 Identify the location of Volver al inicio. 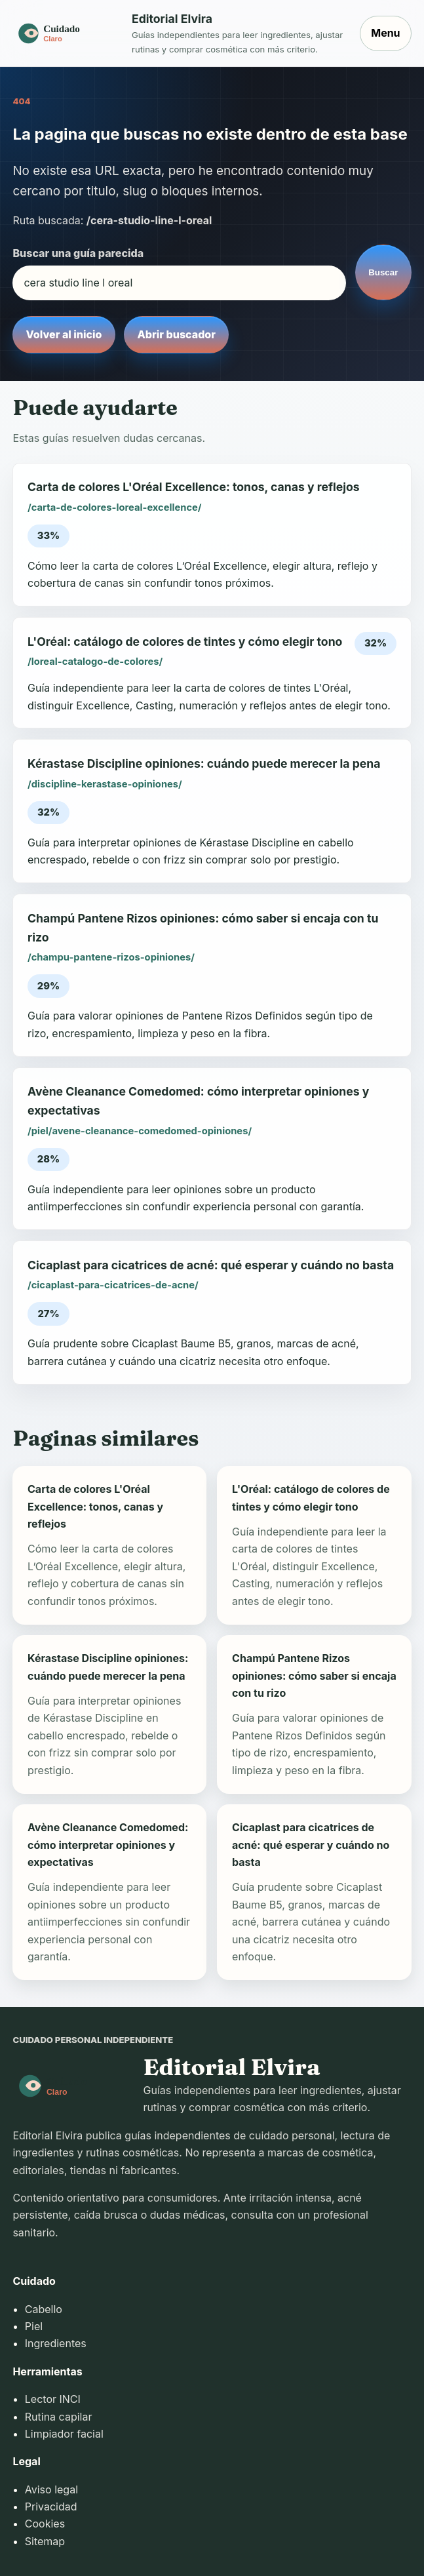
(64, 334).